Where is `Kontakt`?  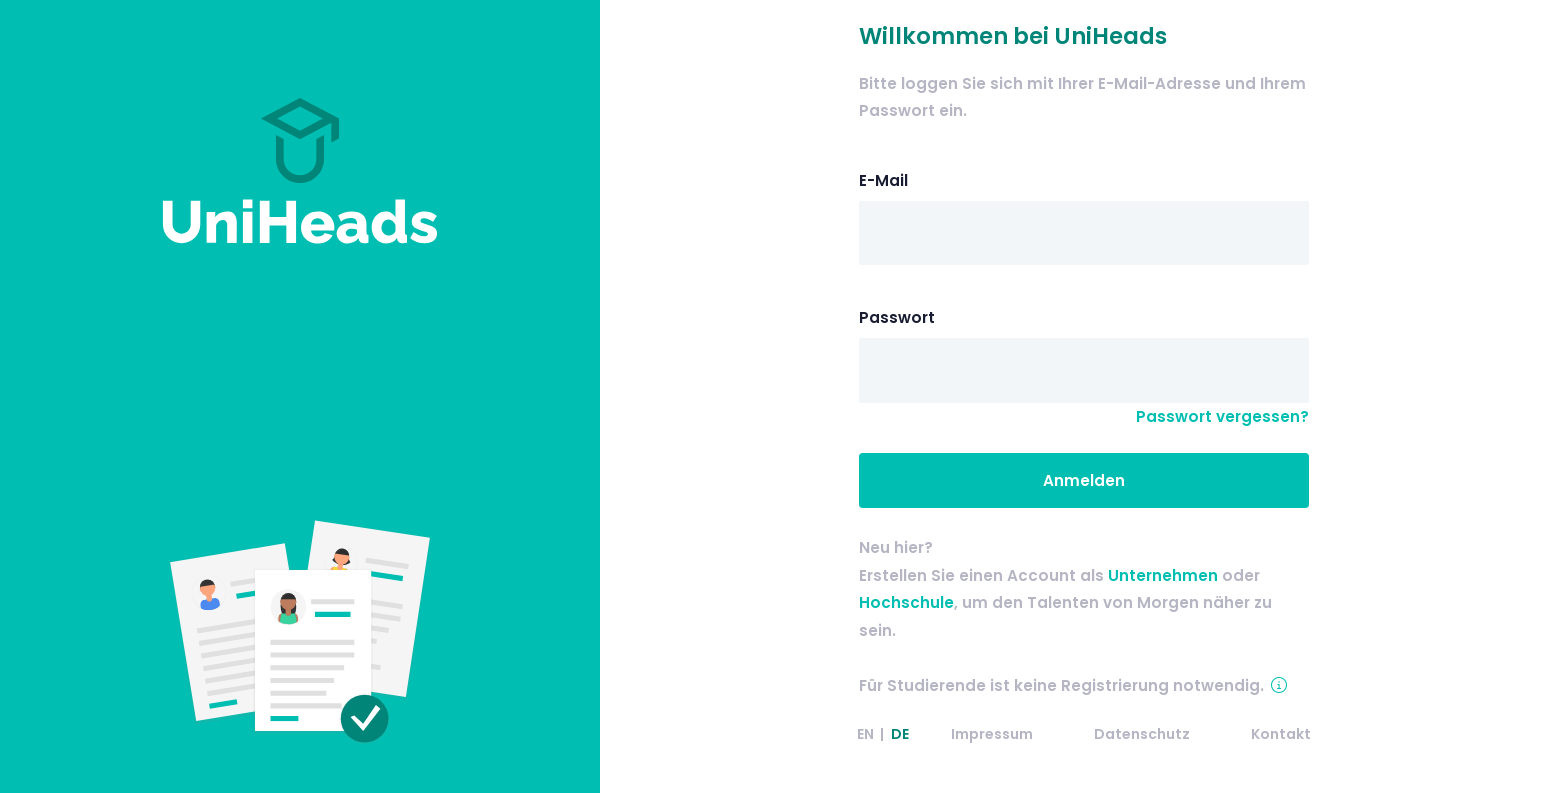 Kontakt is located at coordinates (1281, 734).